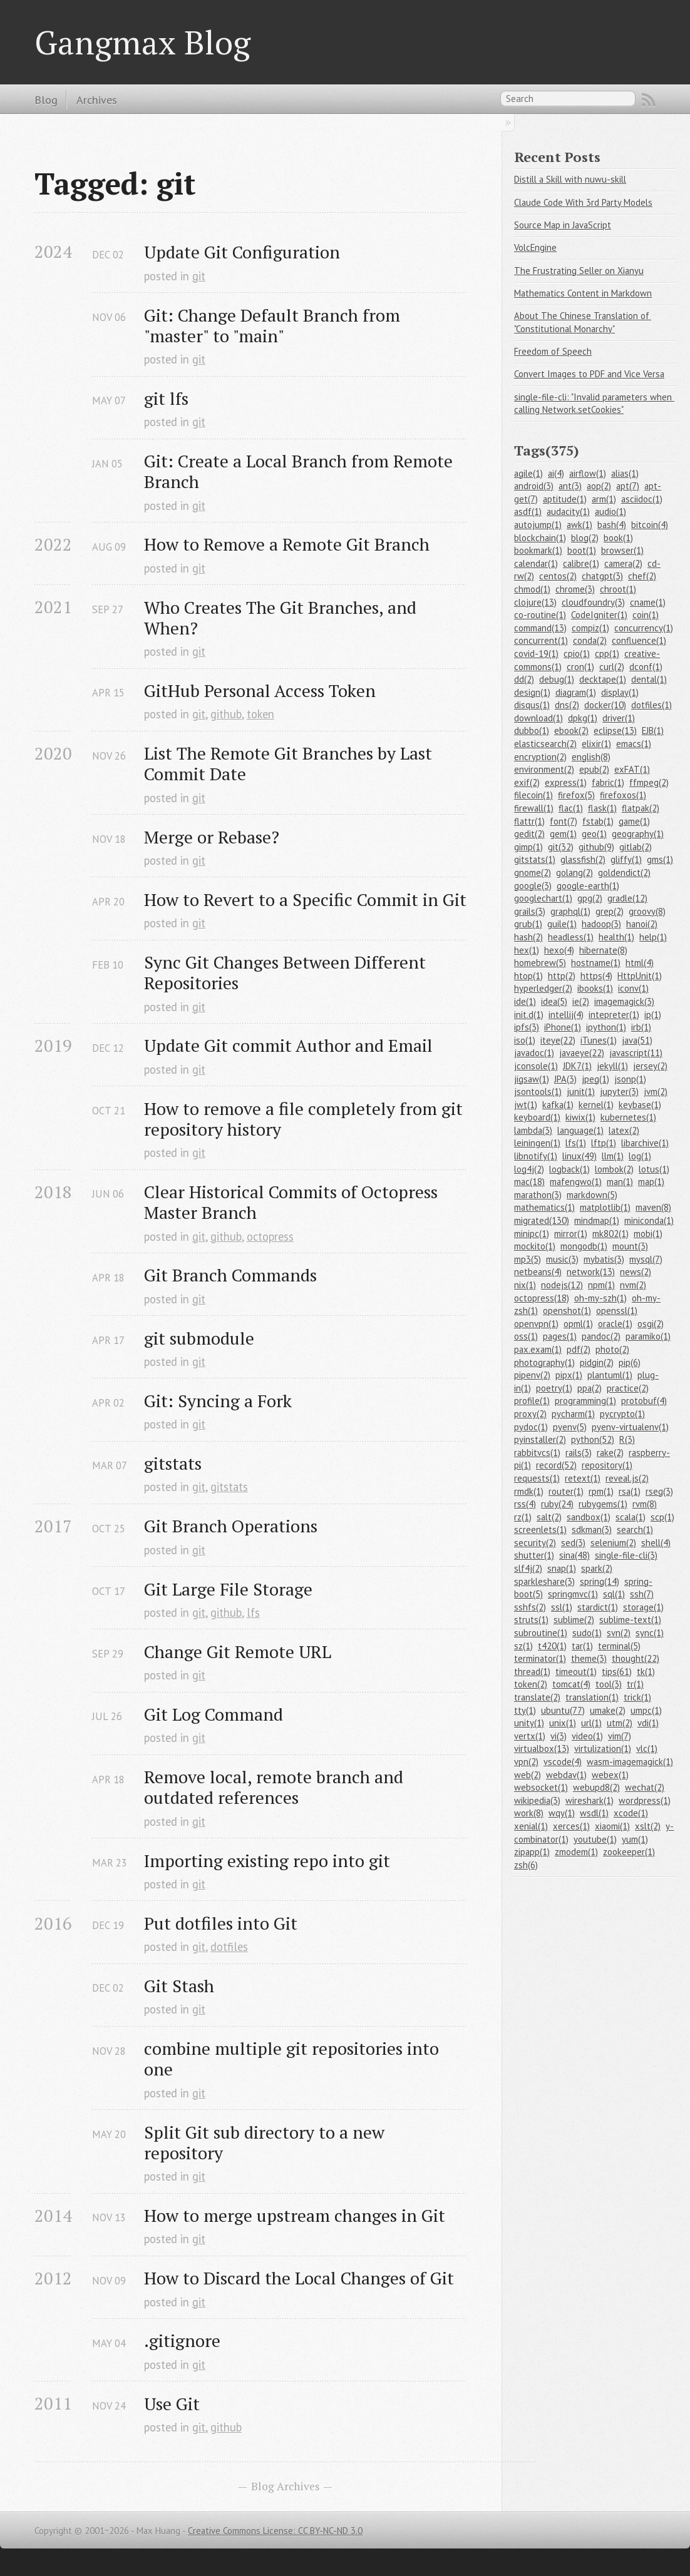  Describe the element at coordinates (540, 757) in the screenshot. I see `encryption(2)` at that location.